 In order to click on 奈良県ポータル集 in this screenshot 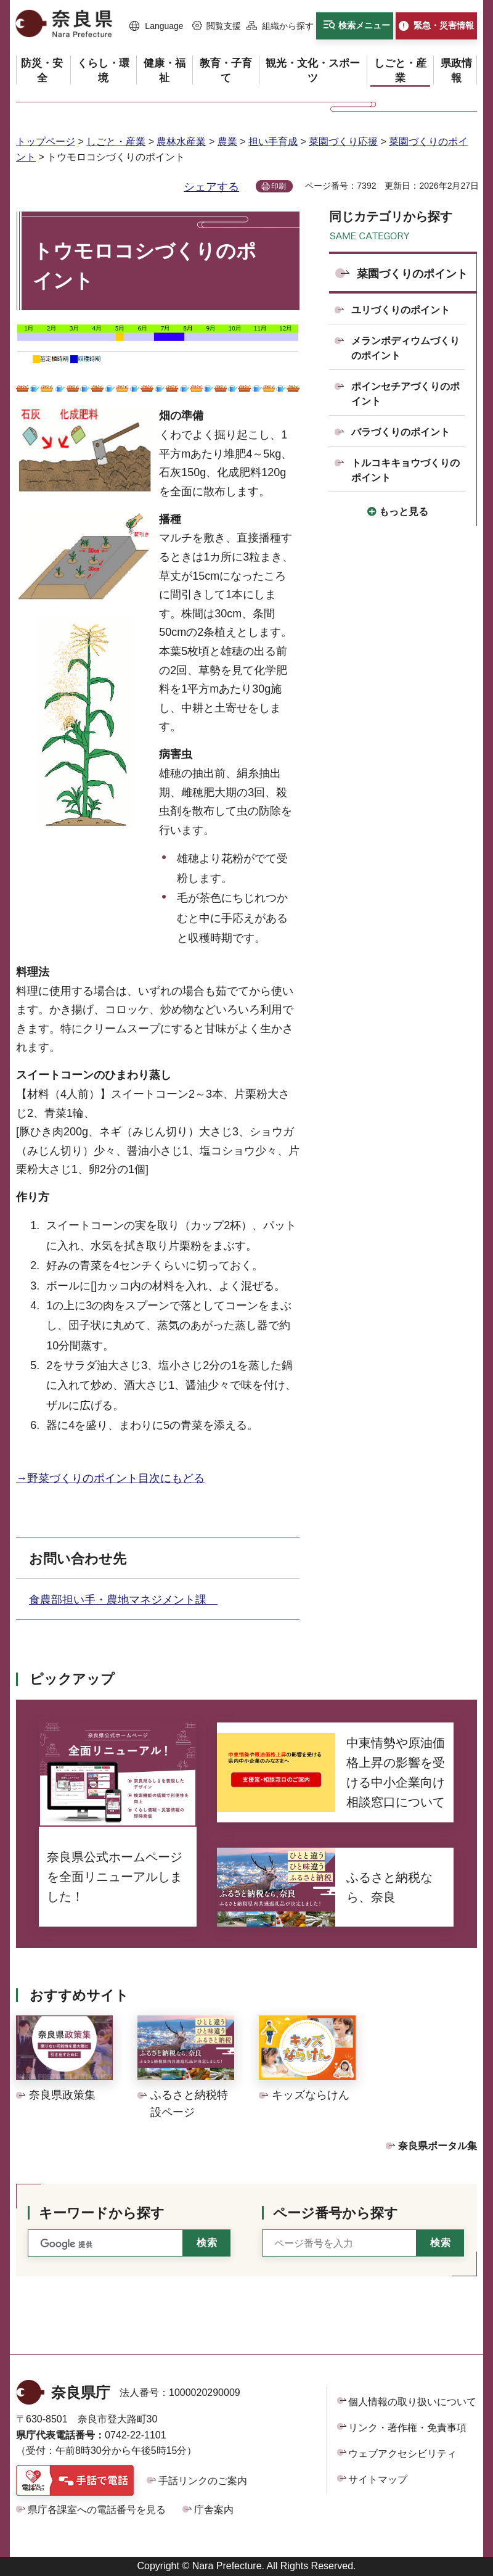, I will do `click(437, 2146)`.